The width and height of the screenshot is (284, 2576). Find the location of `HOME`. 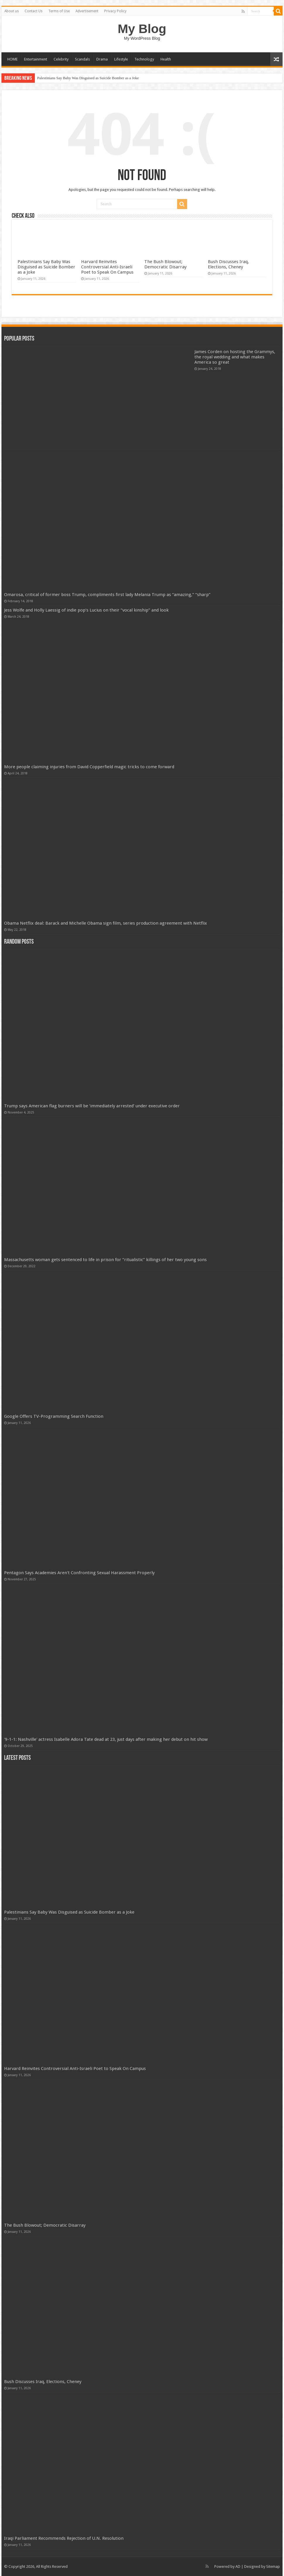

HOME is located at coordinates (12, 59).